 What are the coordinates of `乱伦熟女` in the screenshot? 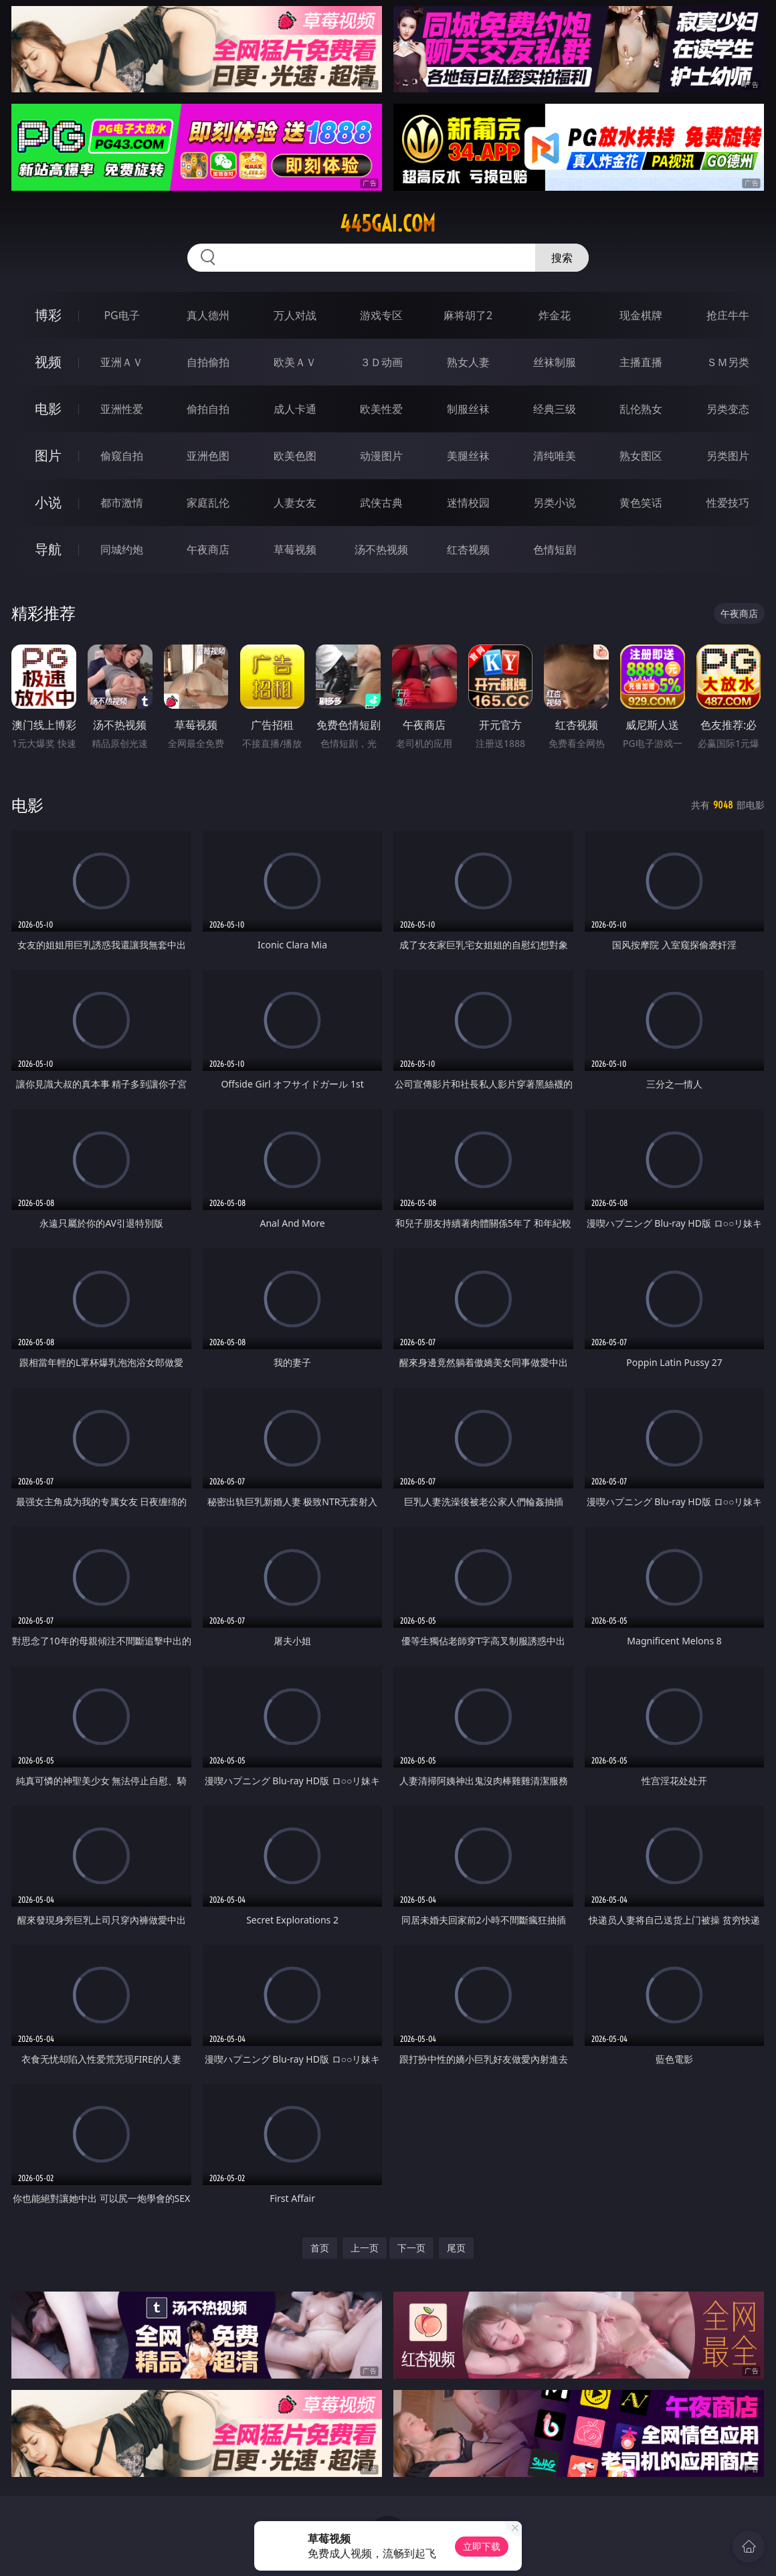 It's located at (640, 409).